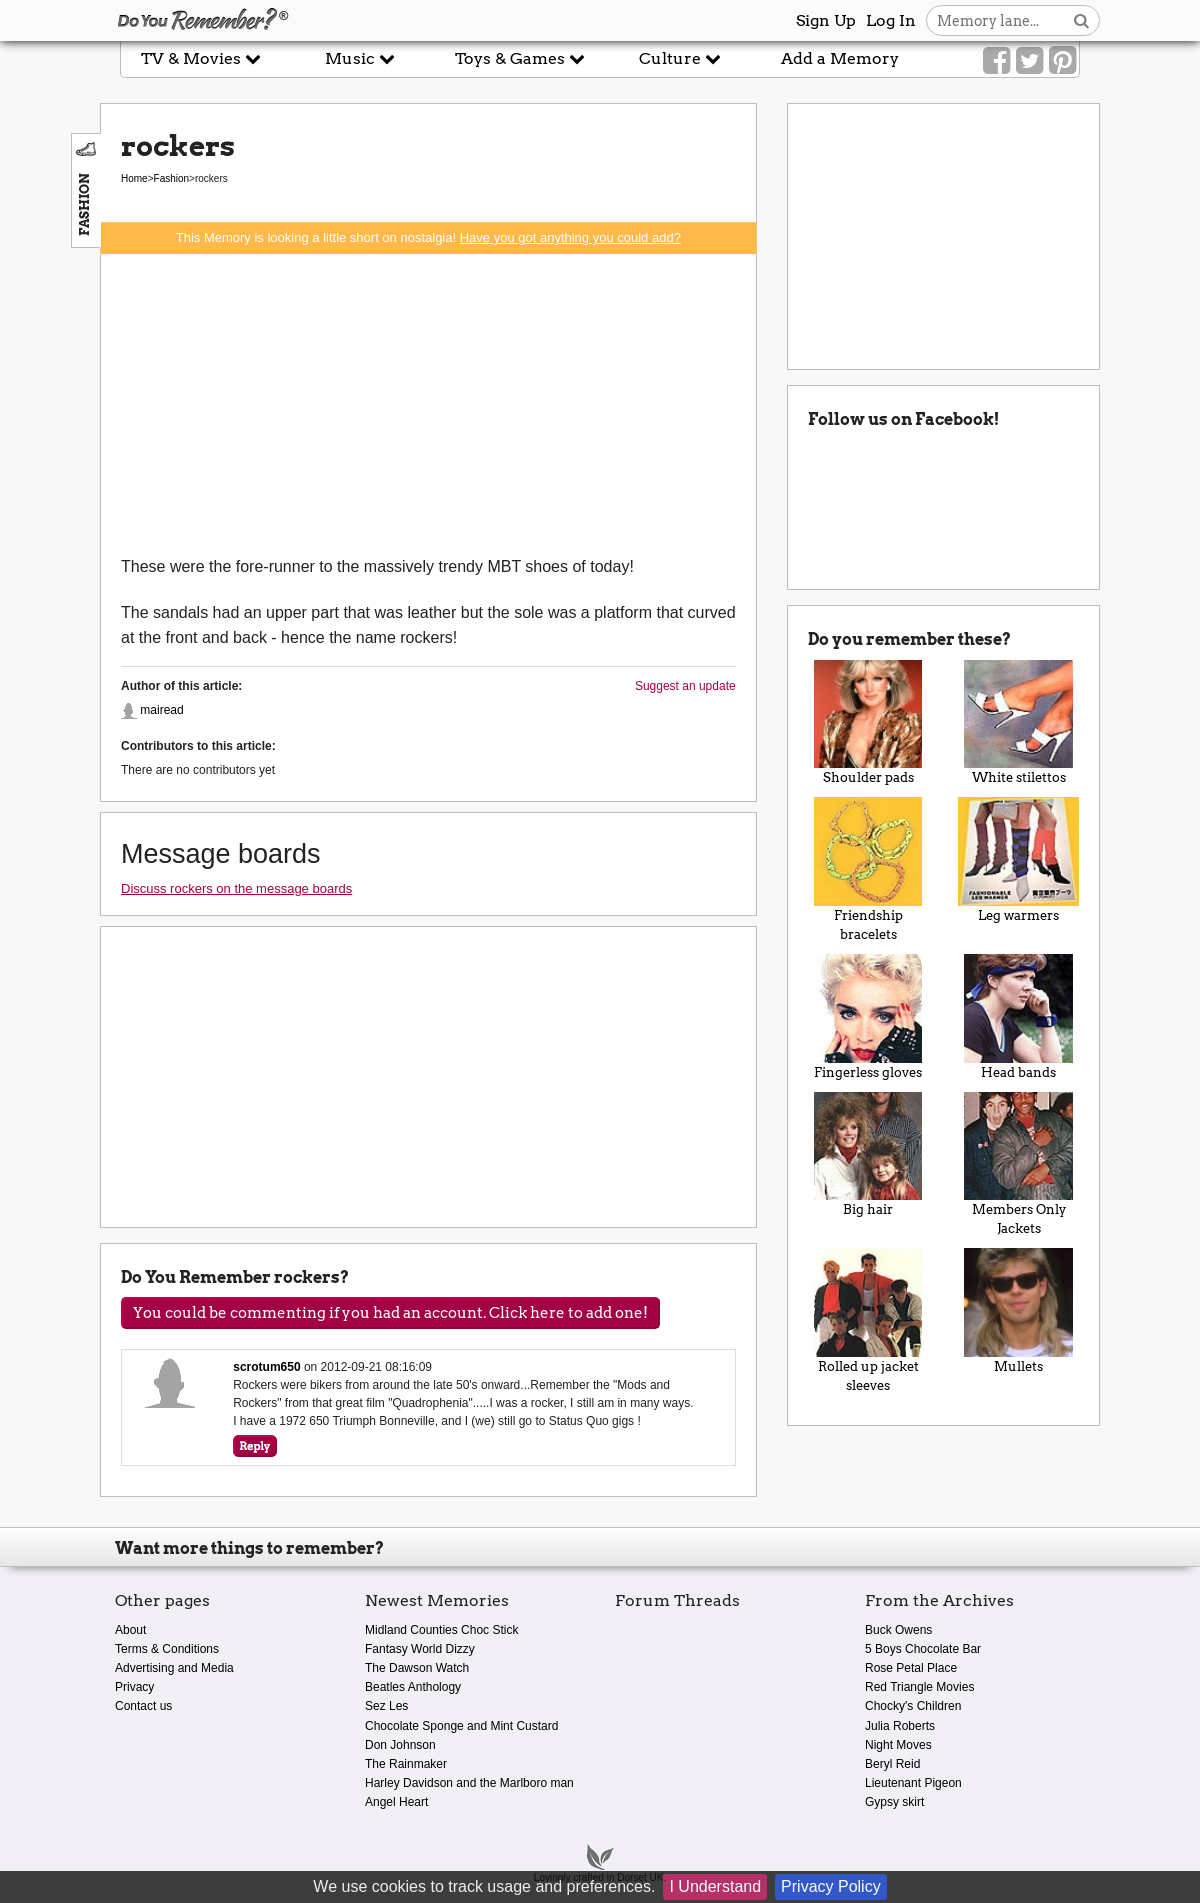 Image resolution: width=1200 pixels, height=1903 pixels. What do you see at coordinates (923, 1649) in the screenshot?
I see `5 Boys Chocolate Bar` at bounding box center [923, 1649].